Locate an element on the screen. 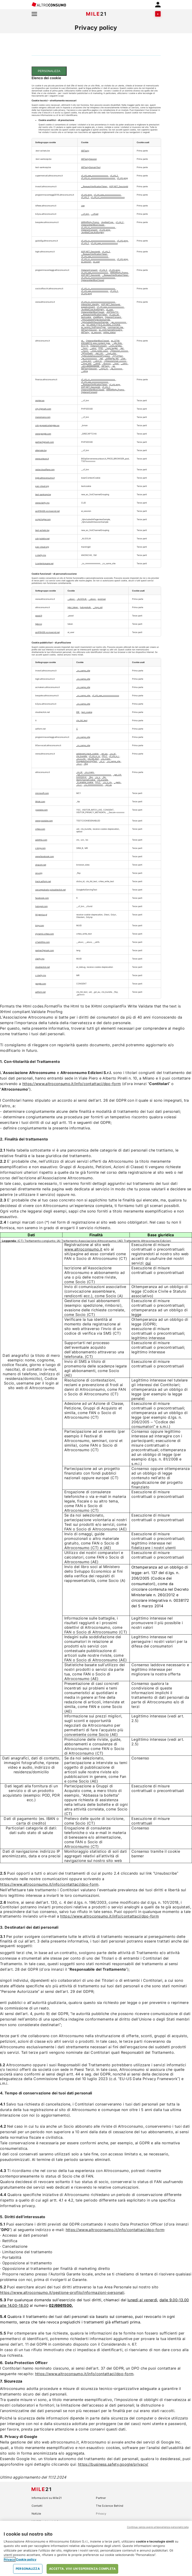 The image size is (192, 2576). alternate.be [alternate.be Apre in una nuova scheda] is located at coordinates (41, 450).